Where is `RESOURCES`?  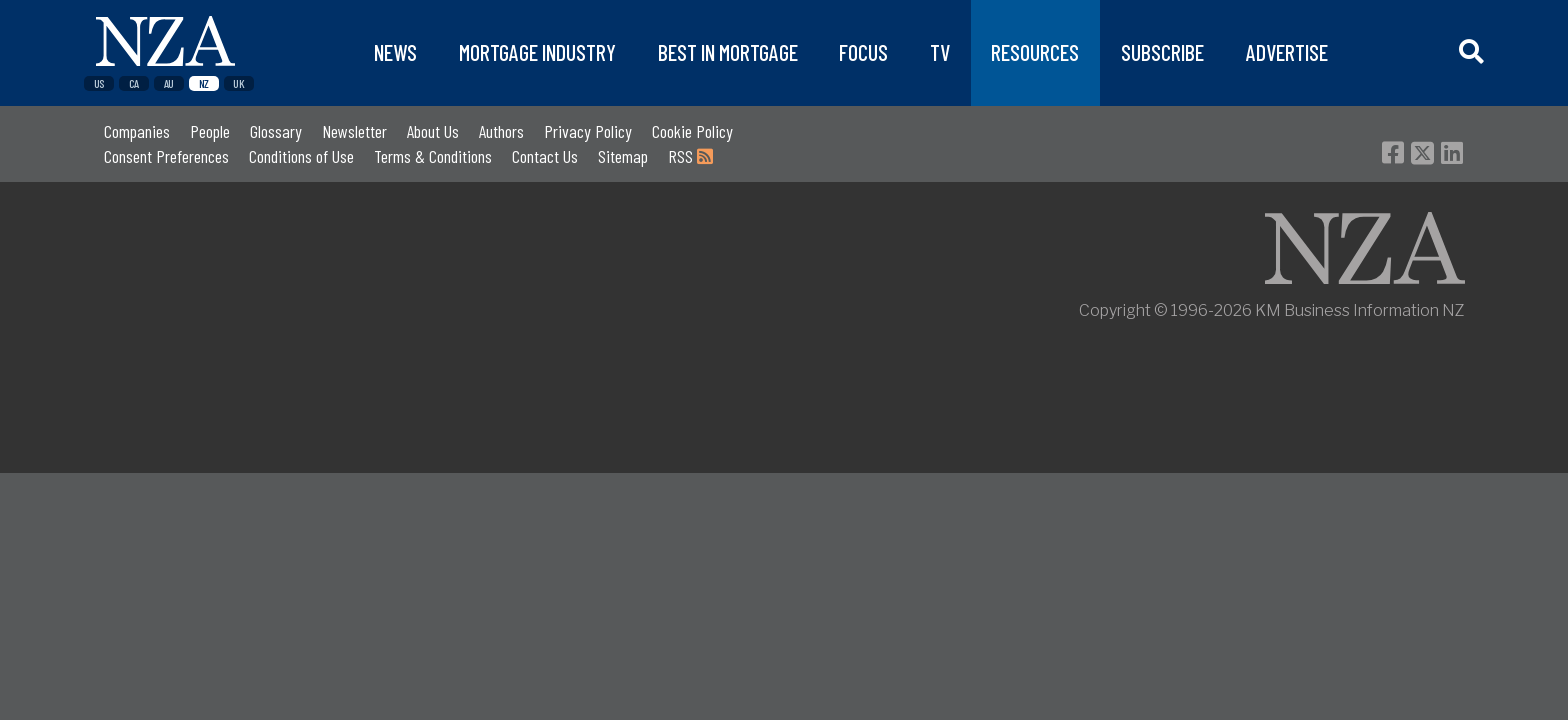 RESOURCES is located at coordinates (1035, 52).